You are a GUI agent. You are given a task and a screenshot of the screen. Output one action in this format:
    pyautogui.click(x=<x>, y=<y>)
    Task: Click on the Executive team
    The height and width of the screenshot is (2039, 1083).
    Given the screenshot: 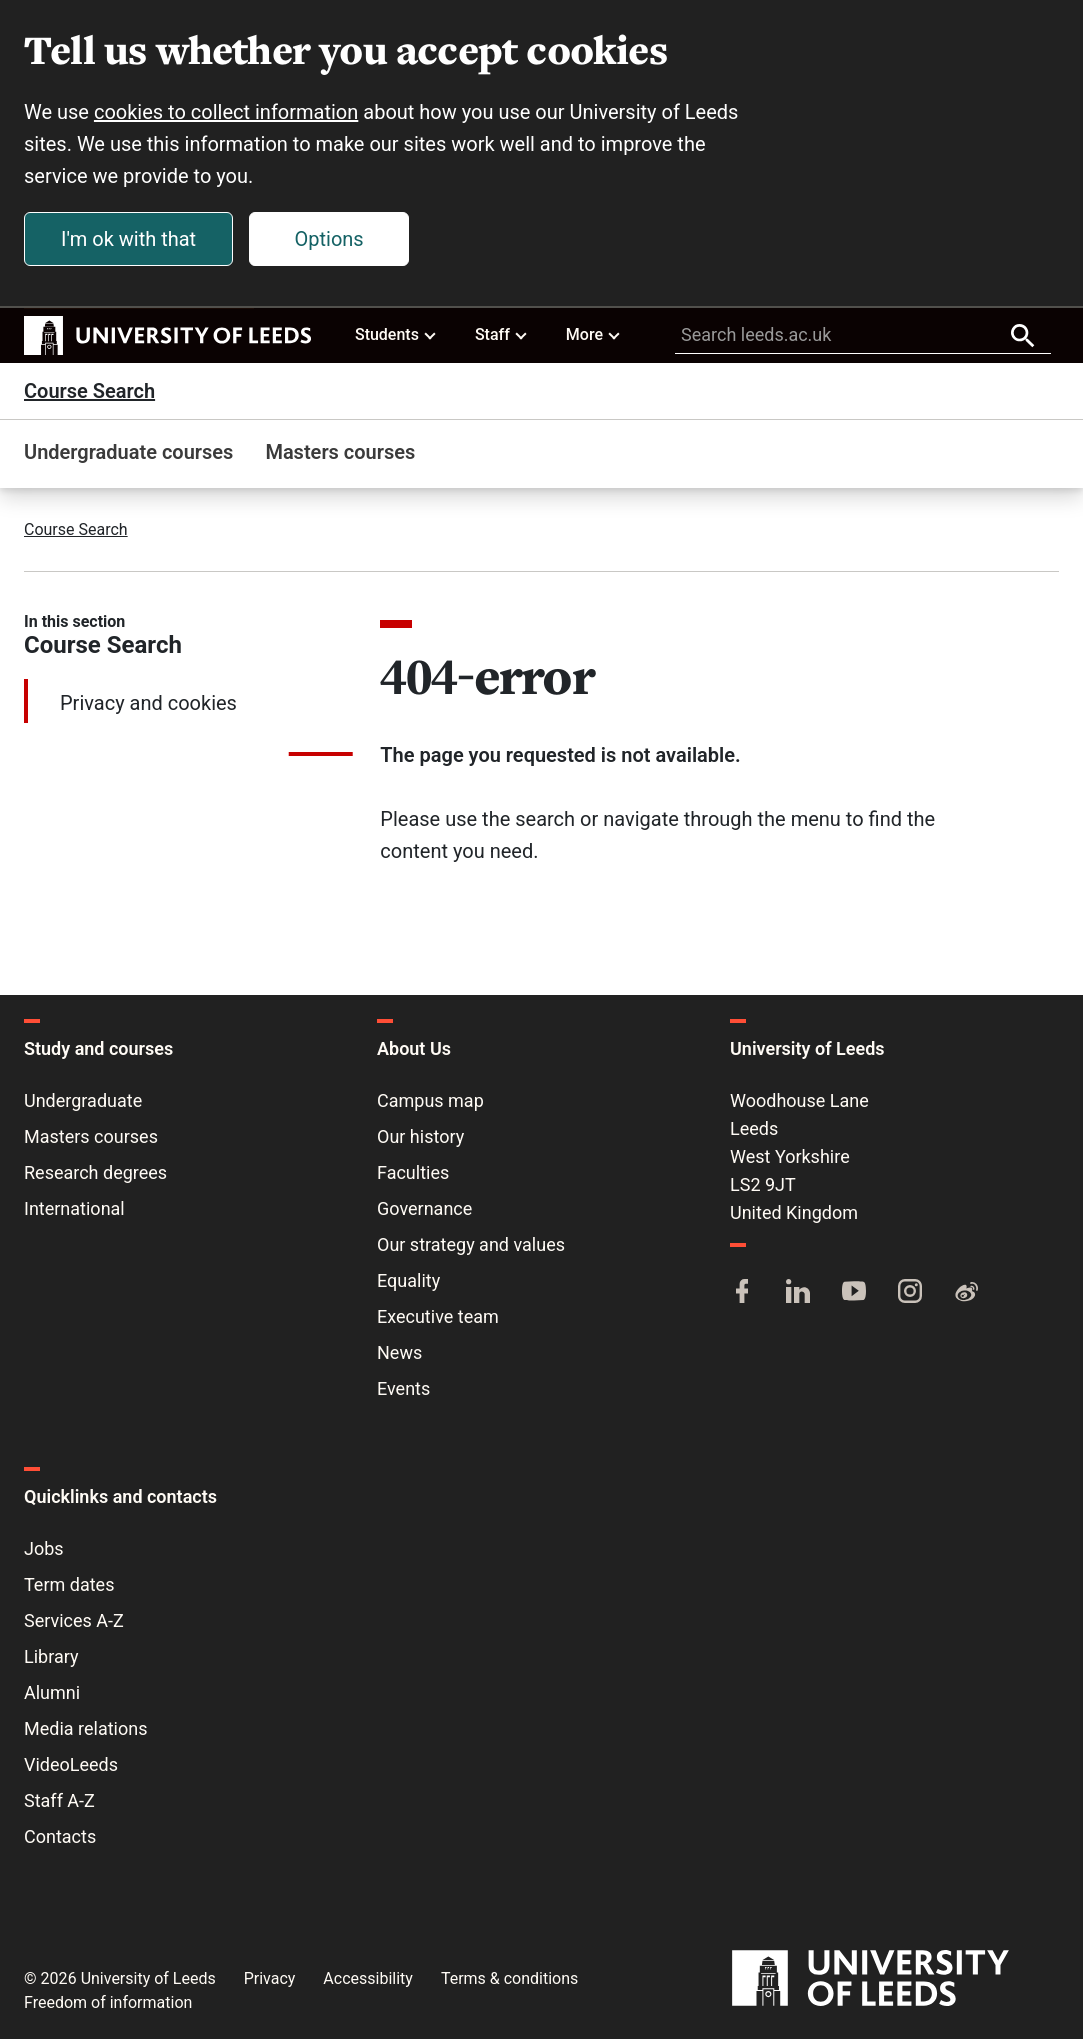 What is the action you would take?
    pyautogui.click(x=438, y=1316)
    